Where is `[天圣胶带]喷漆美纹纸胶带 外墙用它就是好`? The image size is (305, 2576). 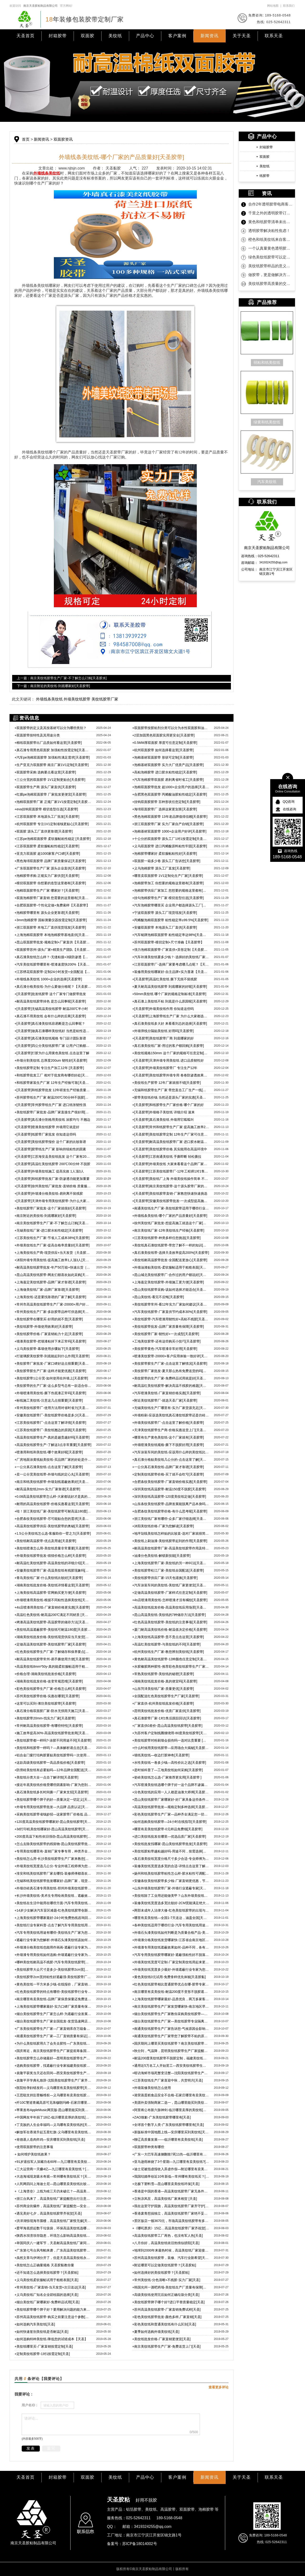 [天圣胶带]喷漆美纹纸胶带 外墙用它就是好 is located at coordinates (47, 1127).